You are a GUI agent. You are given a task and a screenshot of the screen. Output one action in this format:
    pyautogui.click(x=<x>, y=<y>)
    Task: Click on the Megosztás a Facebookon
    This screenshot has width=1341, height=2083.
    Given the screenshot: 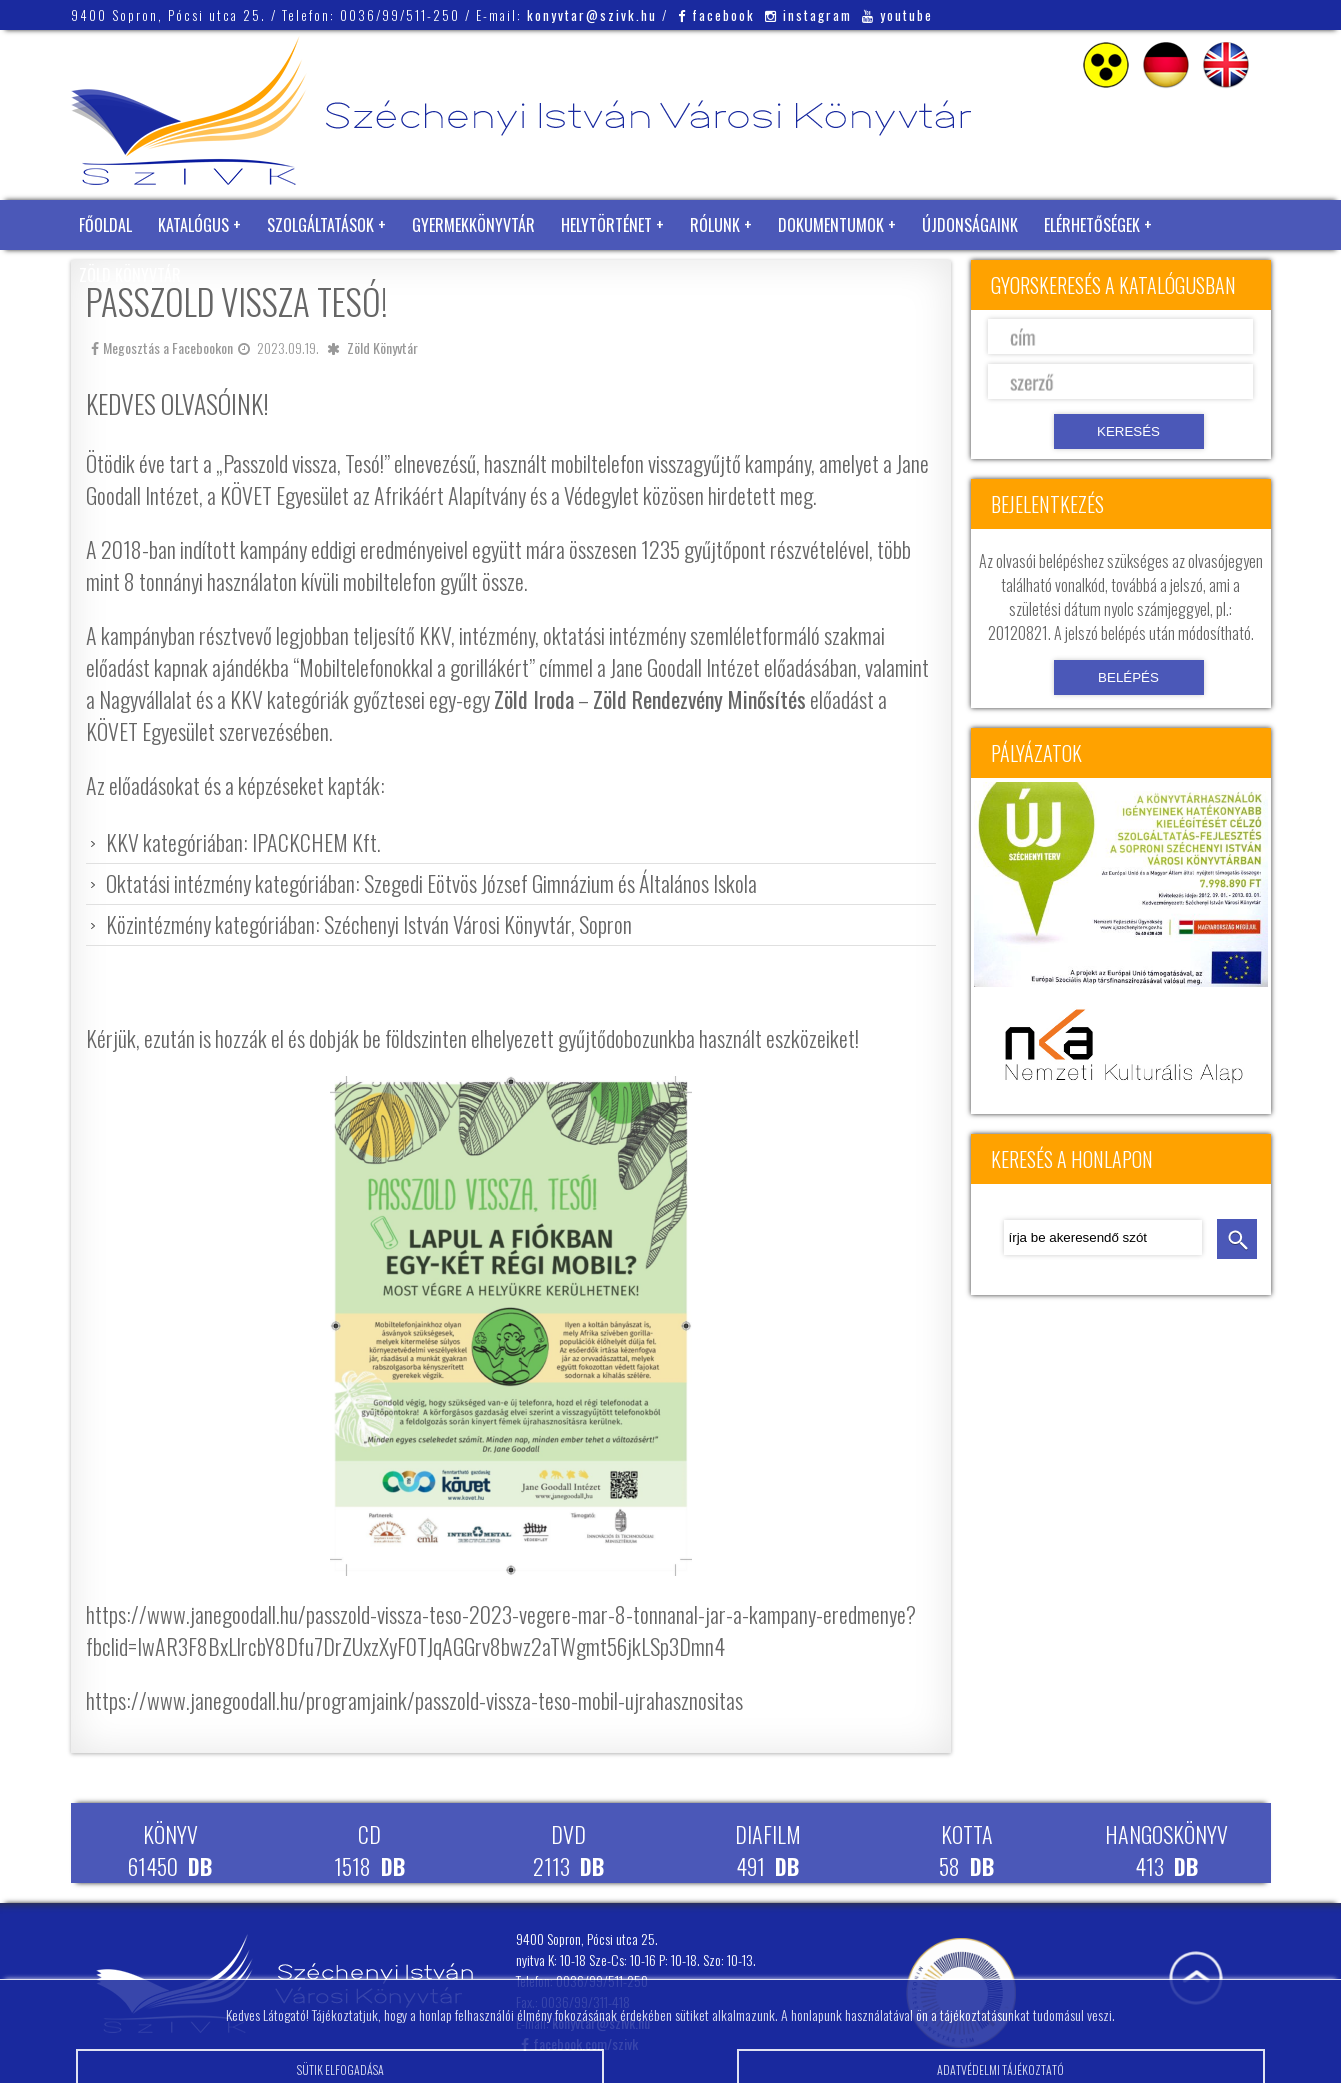 What is the action you would take?
    pyautogui.click(x=162, y=347)
    